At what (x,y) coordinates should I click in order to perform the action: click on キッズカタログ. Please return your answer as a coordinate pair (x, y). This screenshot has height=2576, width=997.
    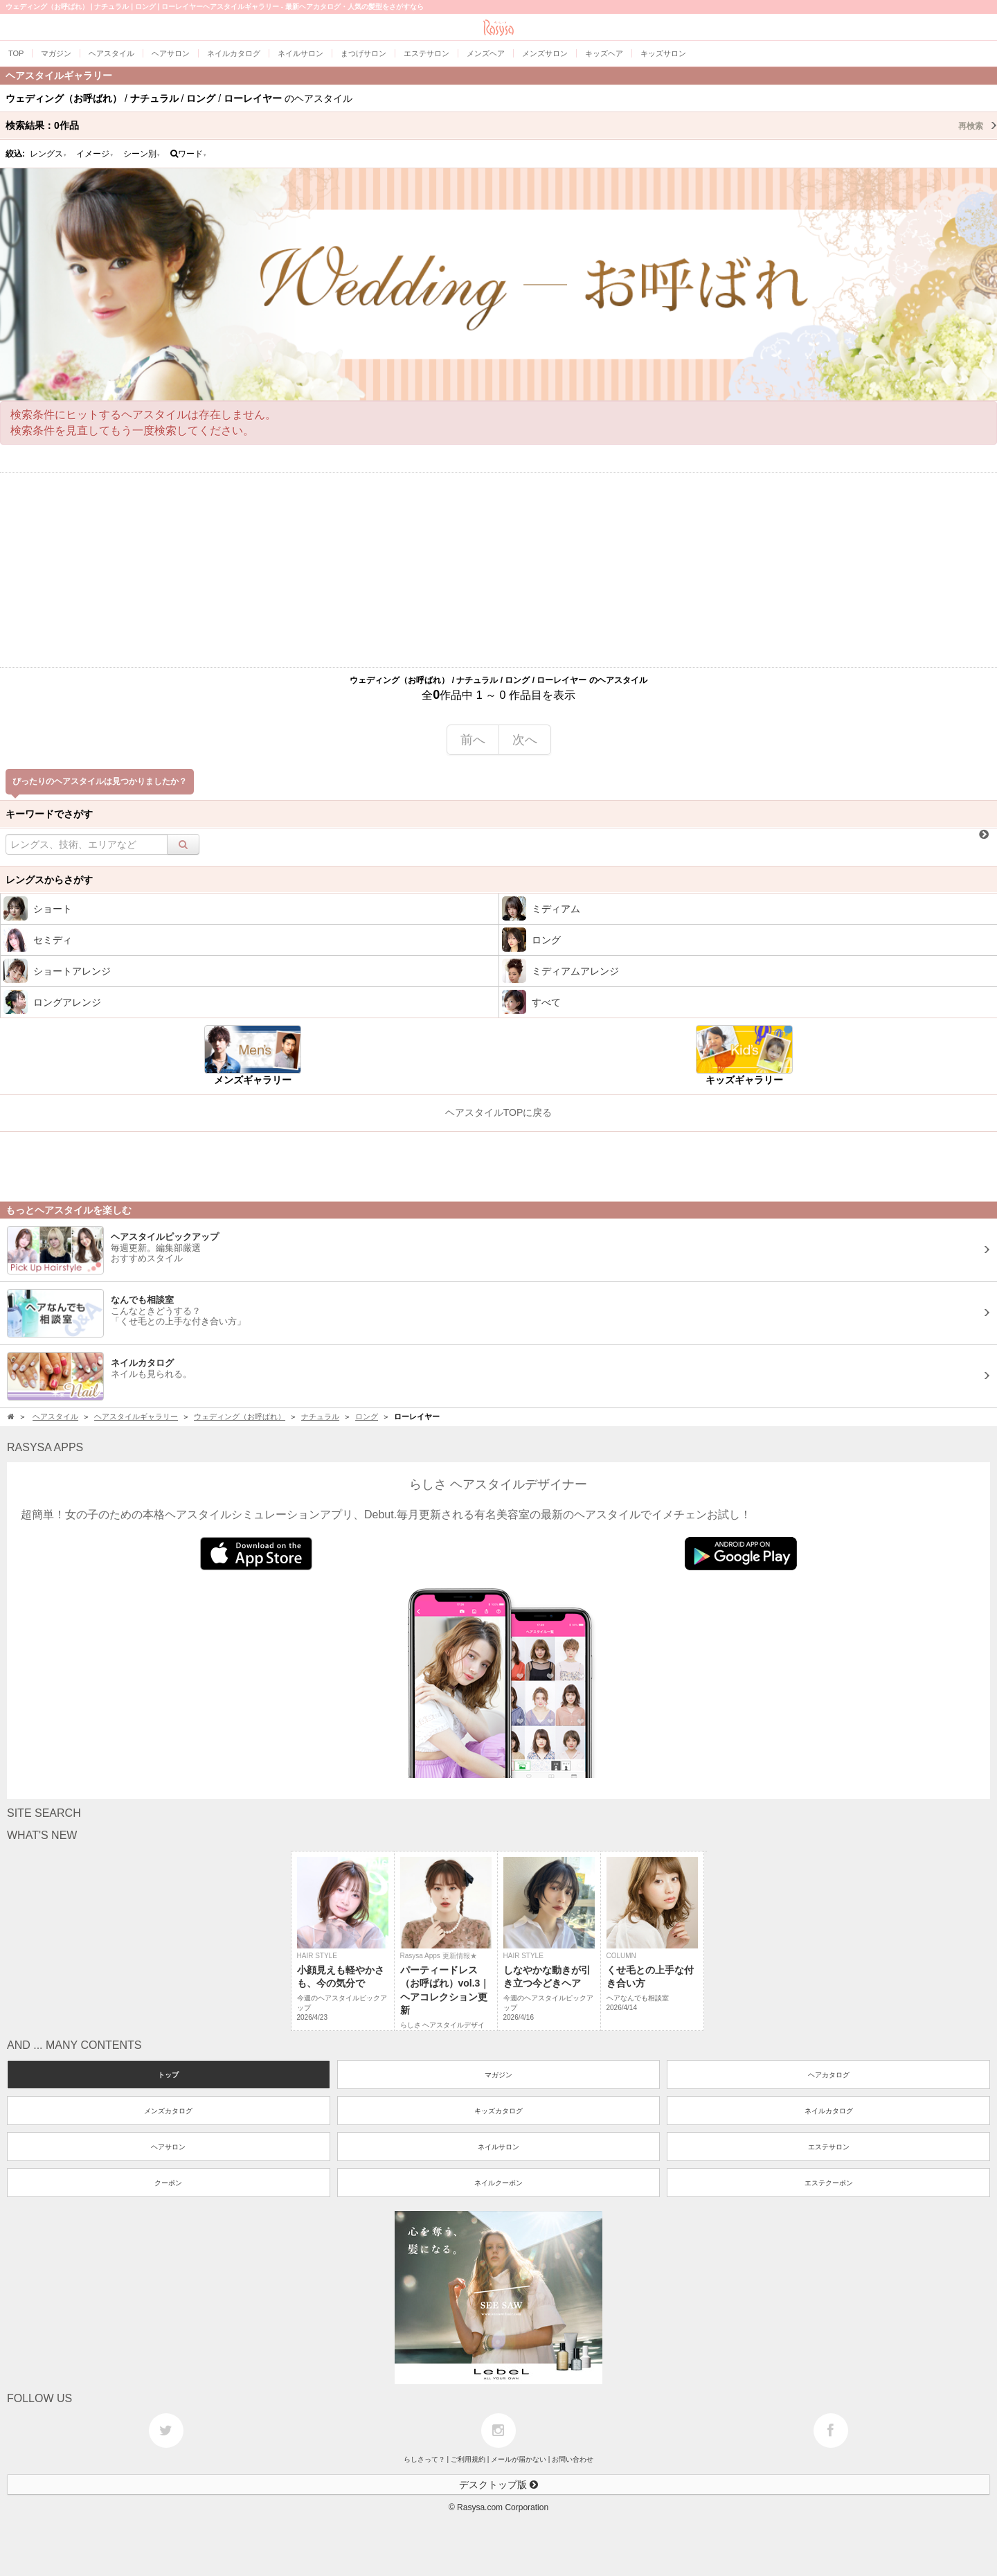
    Looking at the image, I should click on (498, 2111).